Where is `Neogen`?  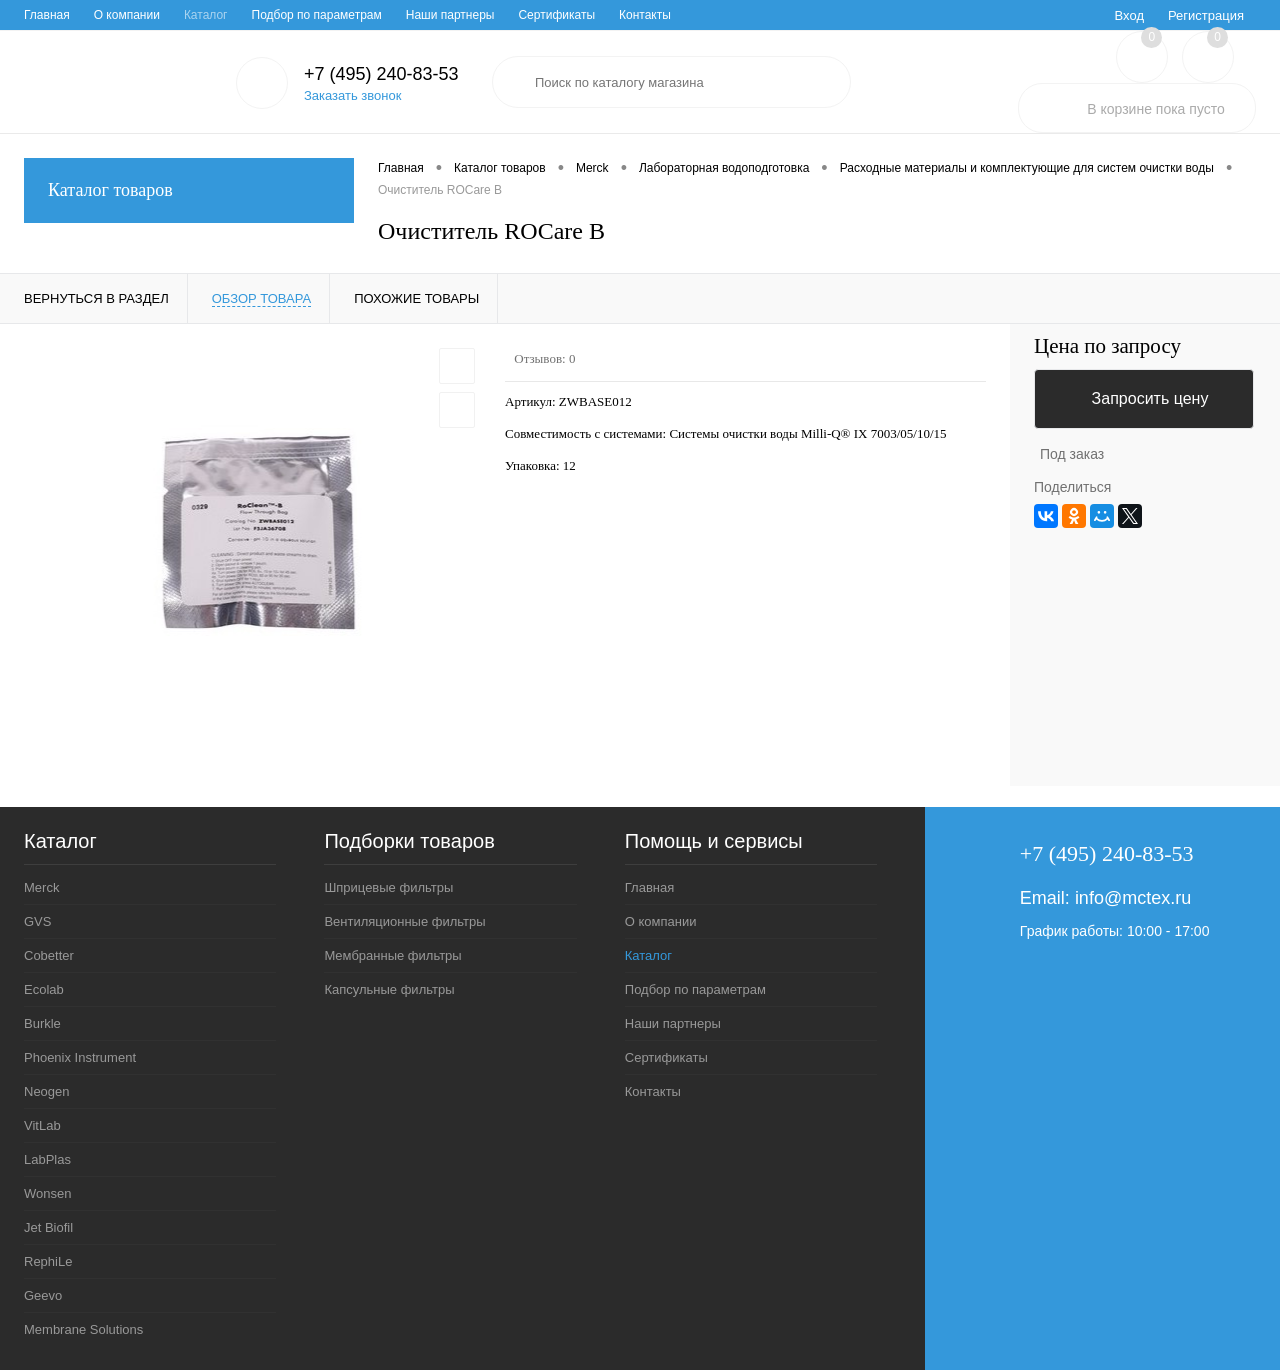
Neogen is located at coordinates (47, 1091).